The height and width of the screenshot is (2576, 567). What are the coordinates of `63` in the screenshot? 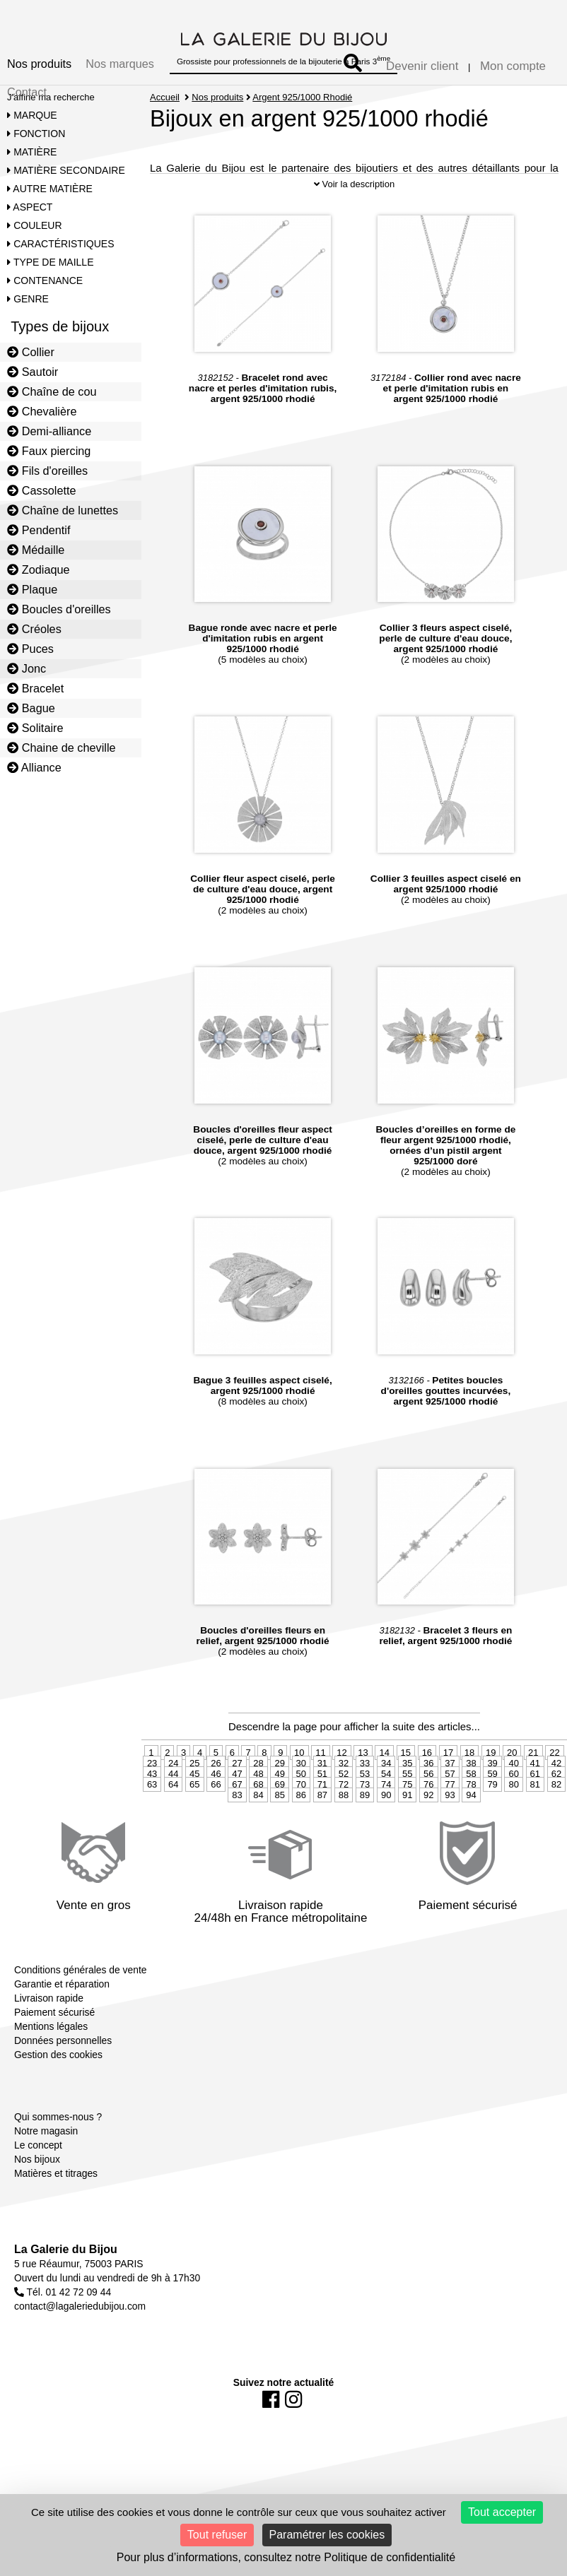 It's located at (152, 1797).